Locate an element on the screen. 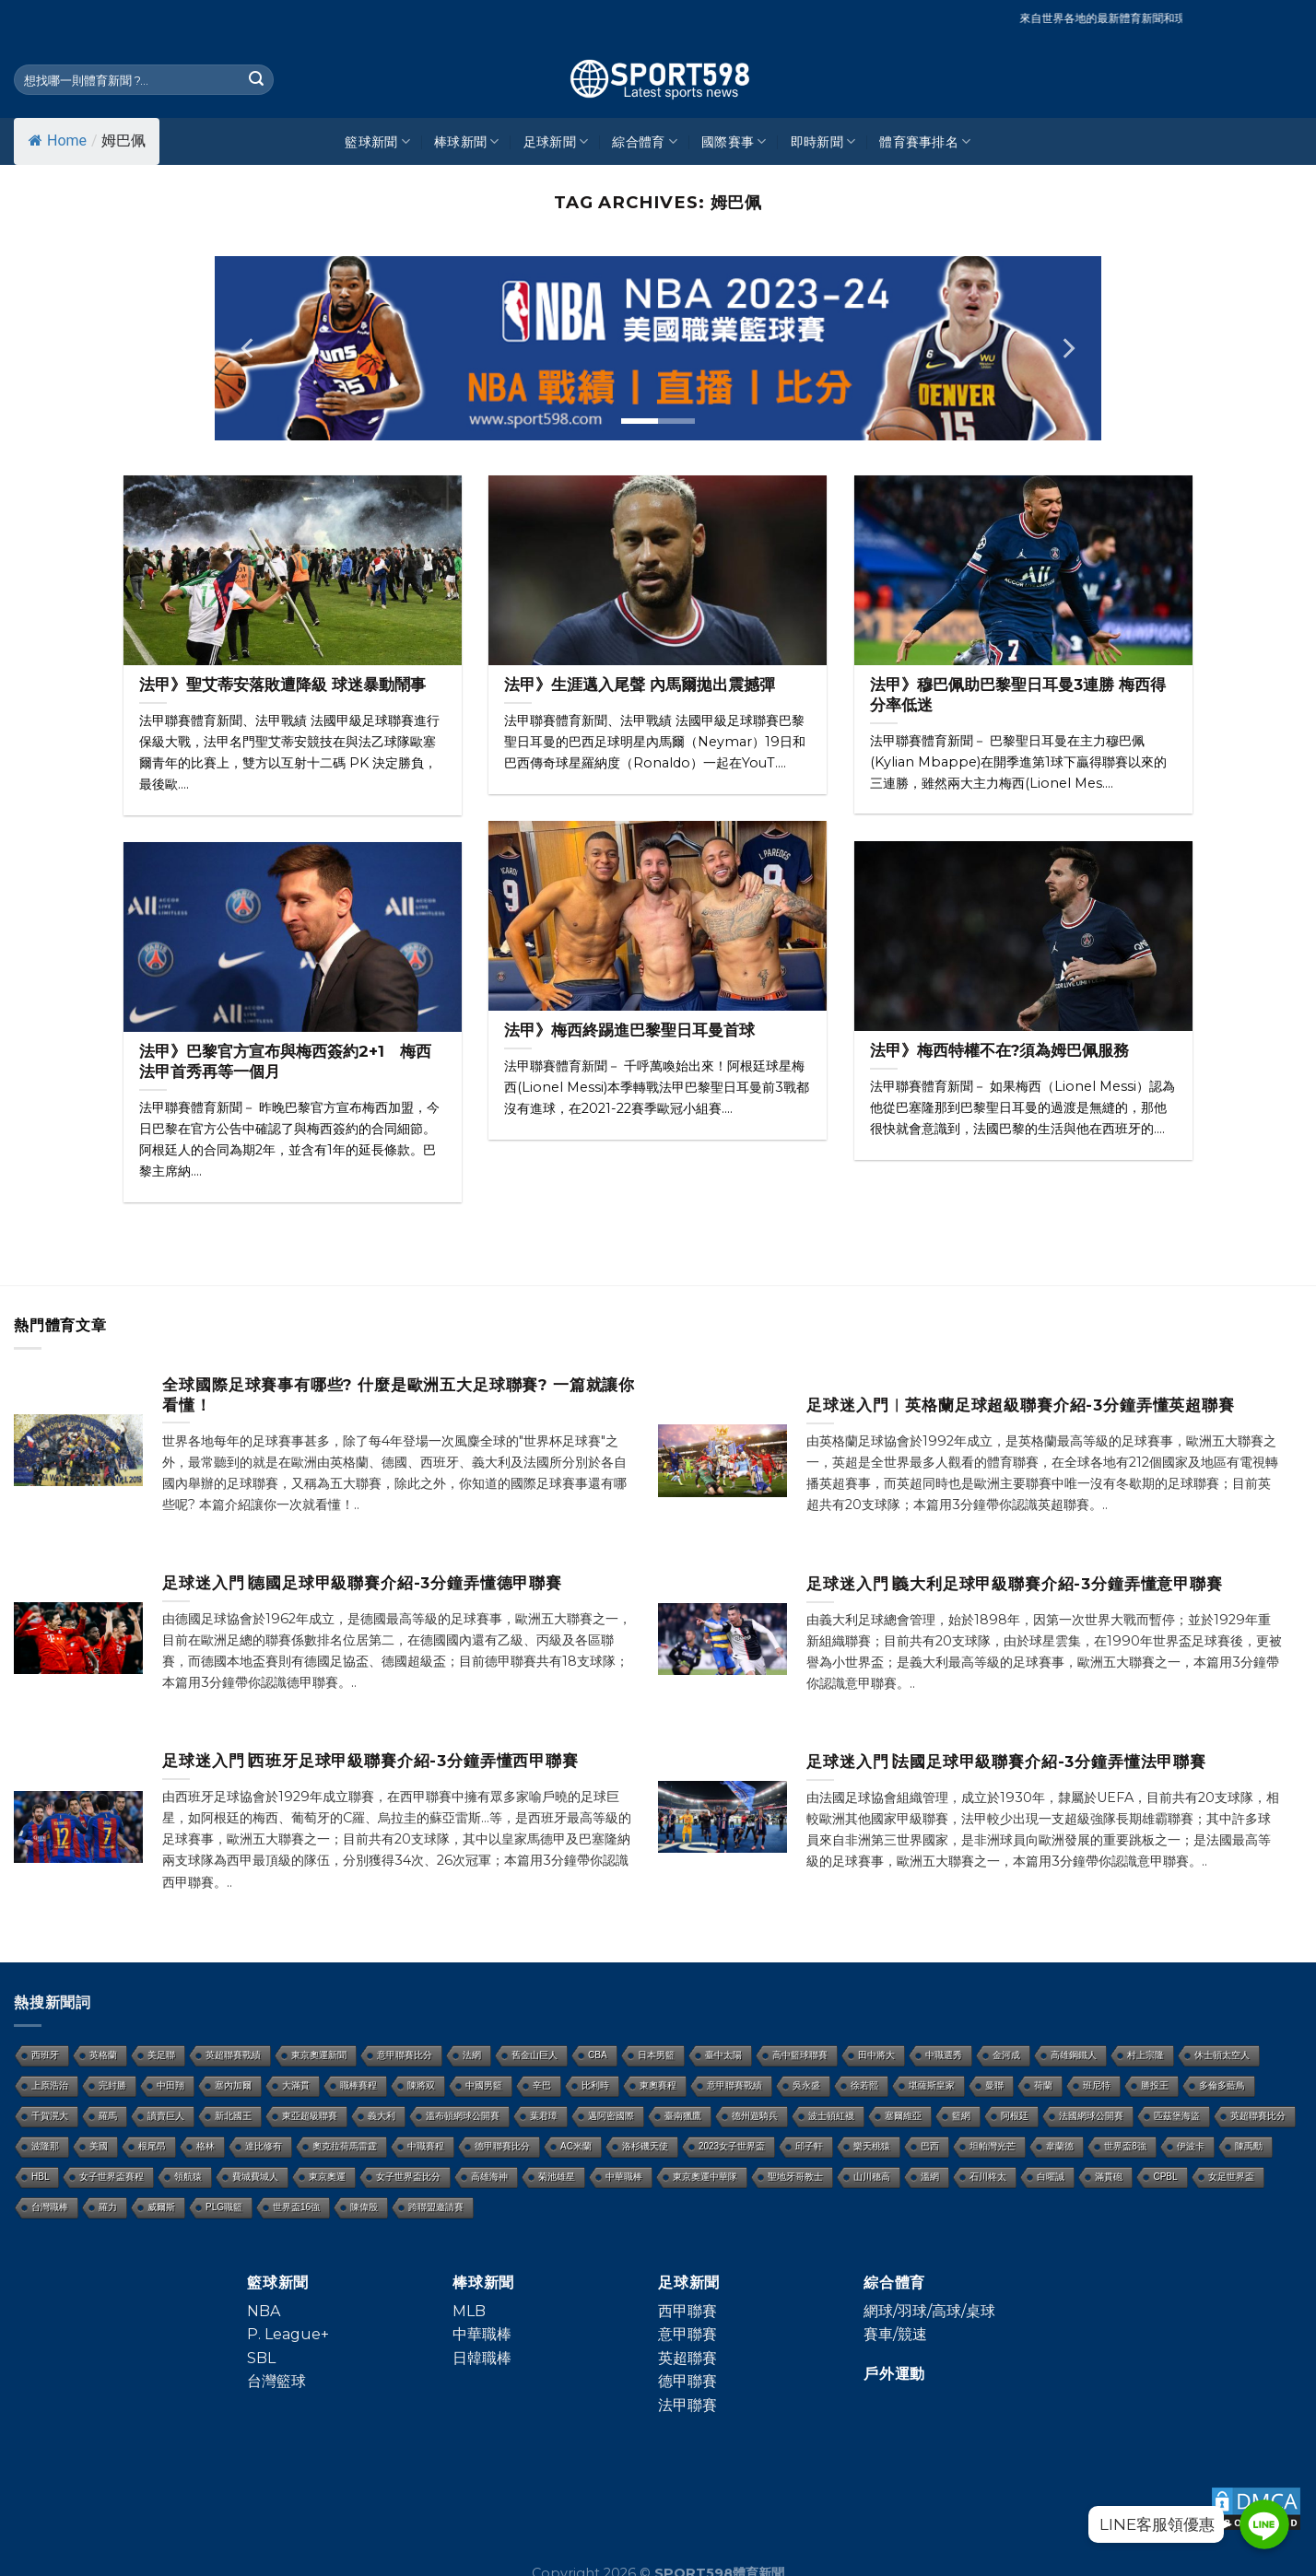 This screenshot has width=1316, height=2576. 高中籃球聯賽 is located at coordinates (800, 2055).